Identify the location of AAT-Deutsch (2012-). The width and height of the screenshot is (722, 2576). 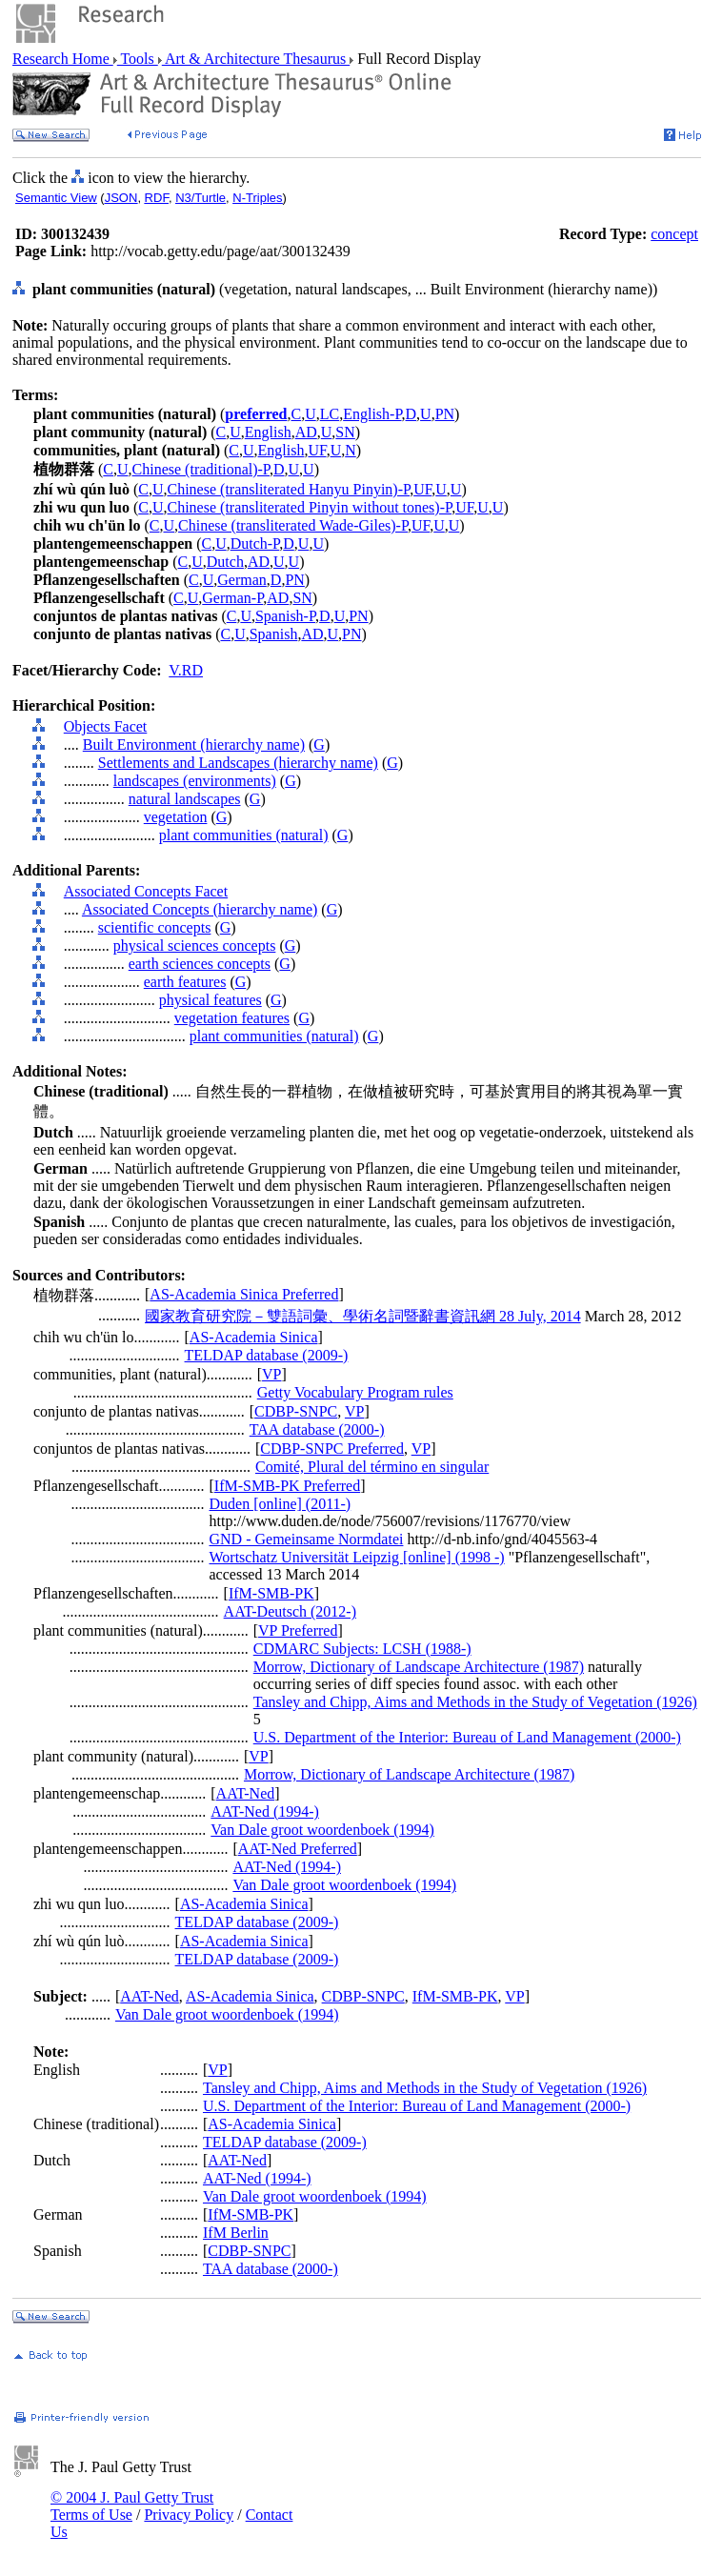
(290, 1611).